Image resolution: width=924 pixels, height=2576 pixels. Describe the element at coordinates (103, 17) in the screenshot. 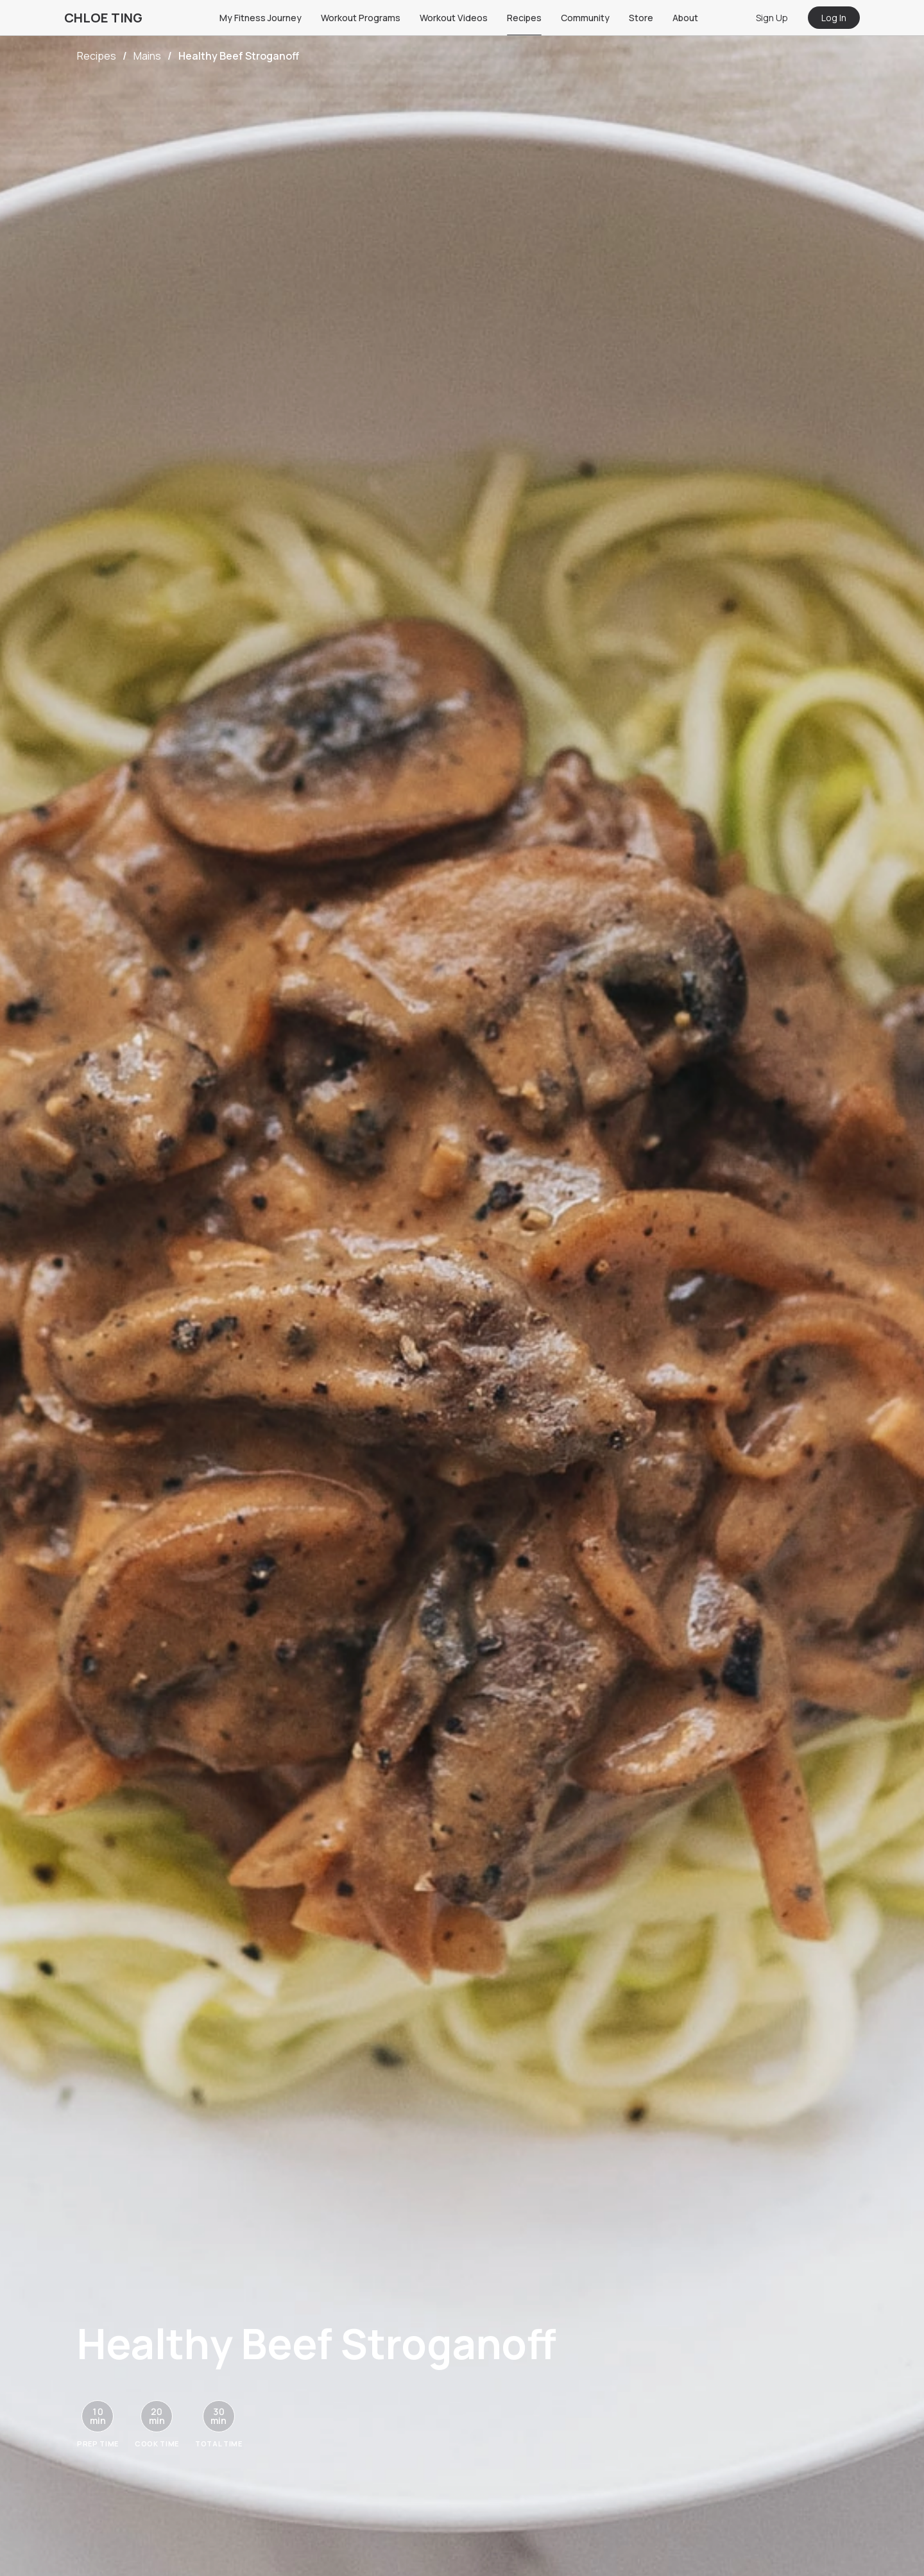

I see `CHLOE TING` at that location.